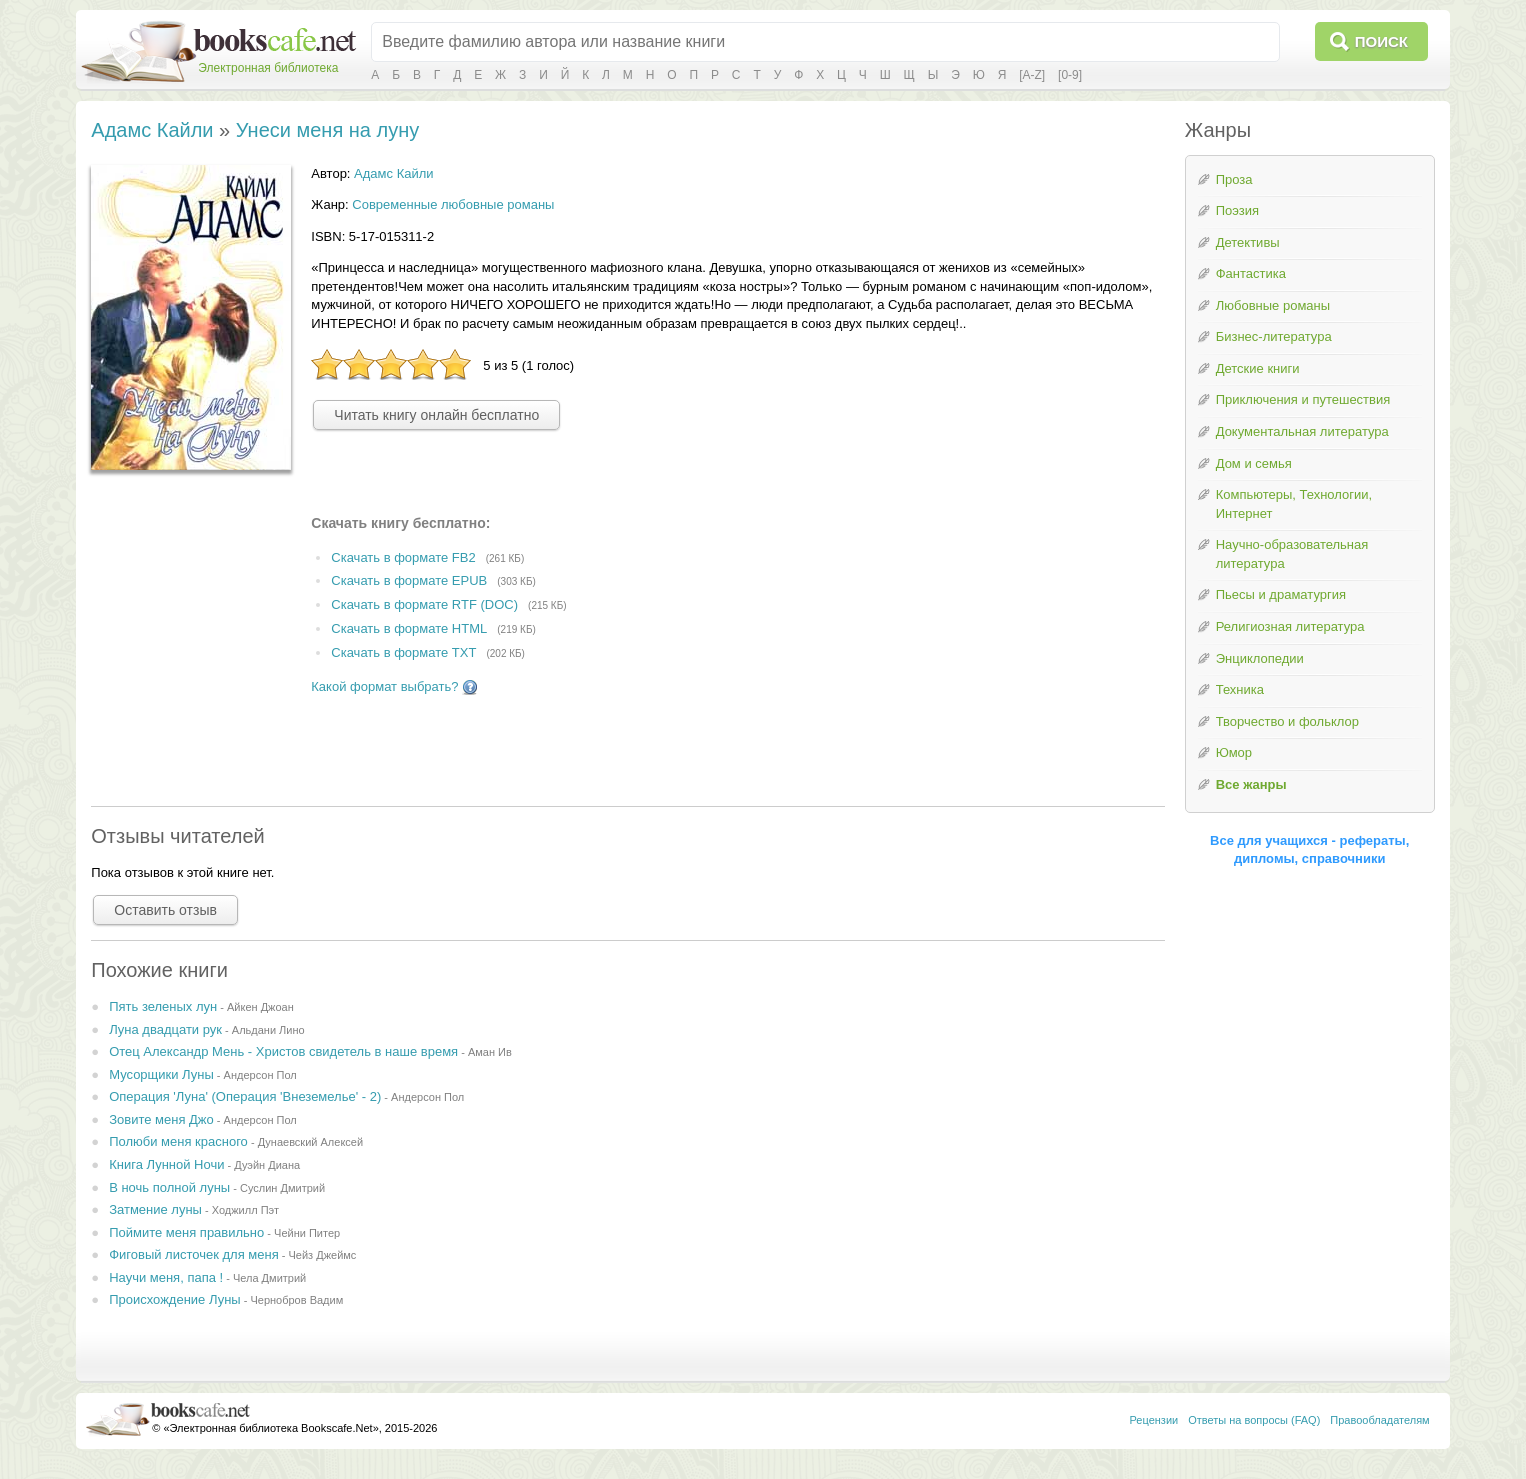  What do you see at coordinates (1234, 179) in the screenshot?
I see `Проза` at bounding box center [1234, 179].